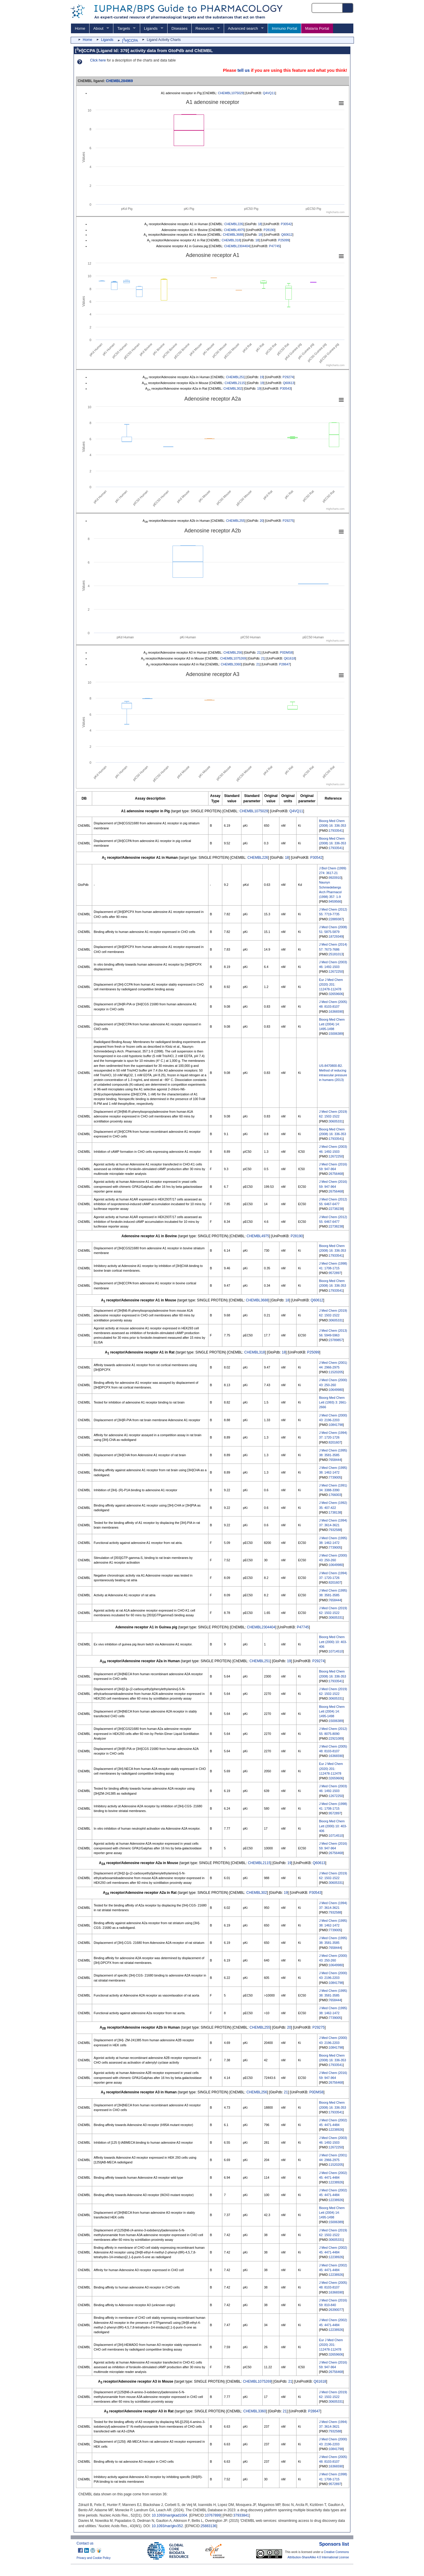 The height and width of the screenshot is (2576, 424). Describe the element at coordinates (286, 234) in the screenshot. I see `Q60612` at that location.